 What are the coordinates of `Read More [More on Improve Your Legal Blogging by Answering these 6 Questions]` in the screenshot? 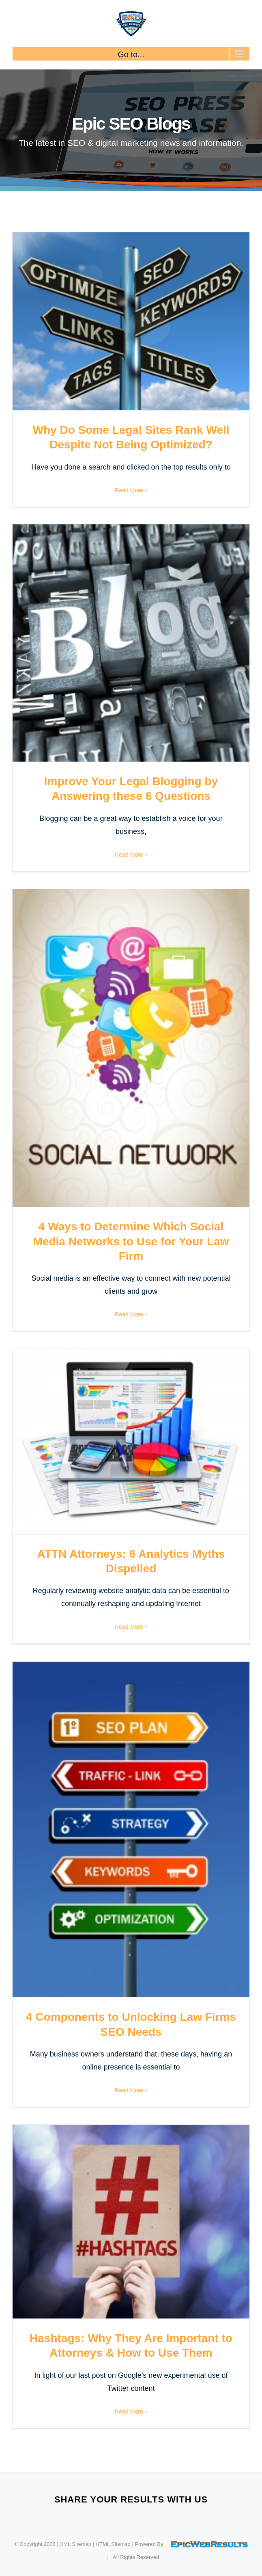 It's located at (129, 854).